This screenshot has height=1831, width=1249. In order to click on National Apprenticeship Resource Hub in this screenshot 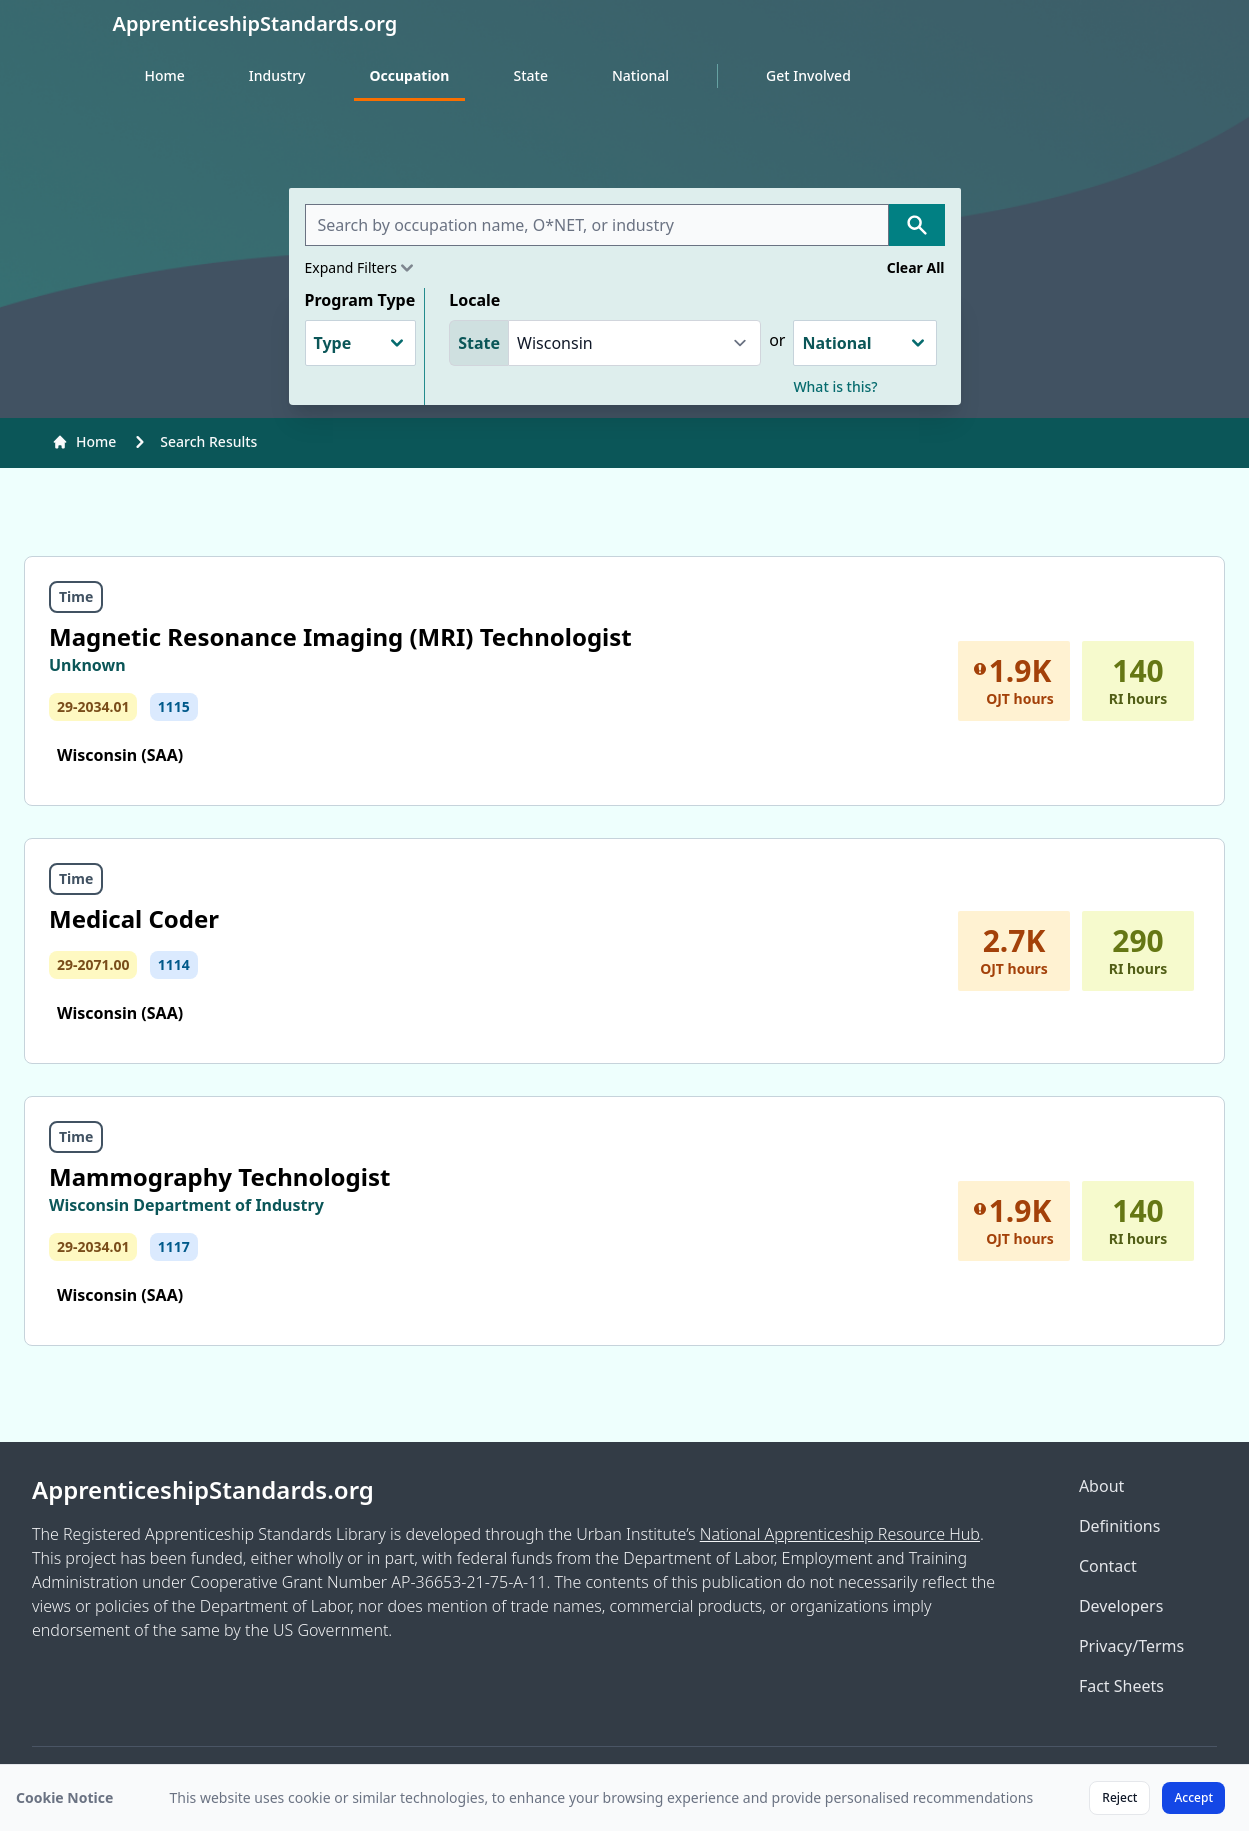, I will do `click(840, 1534)`.